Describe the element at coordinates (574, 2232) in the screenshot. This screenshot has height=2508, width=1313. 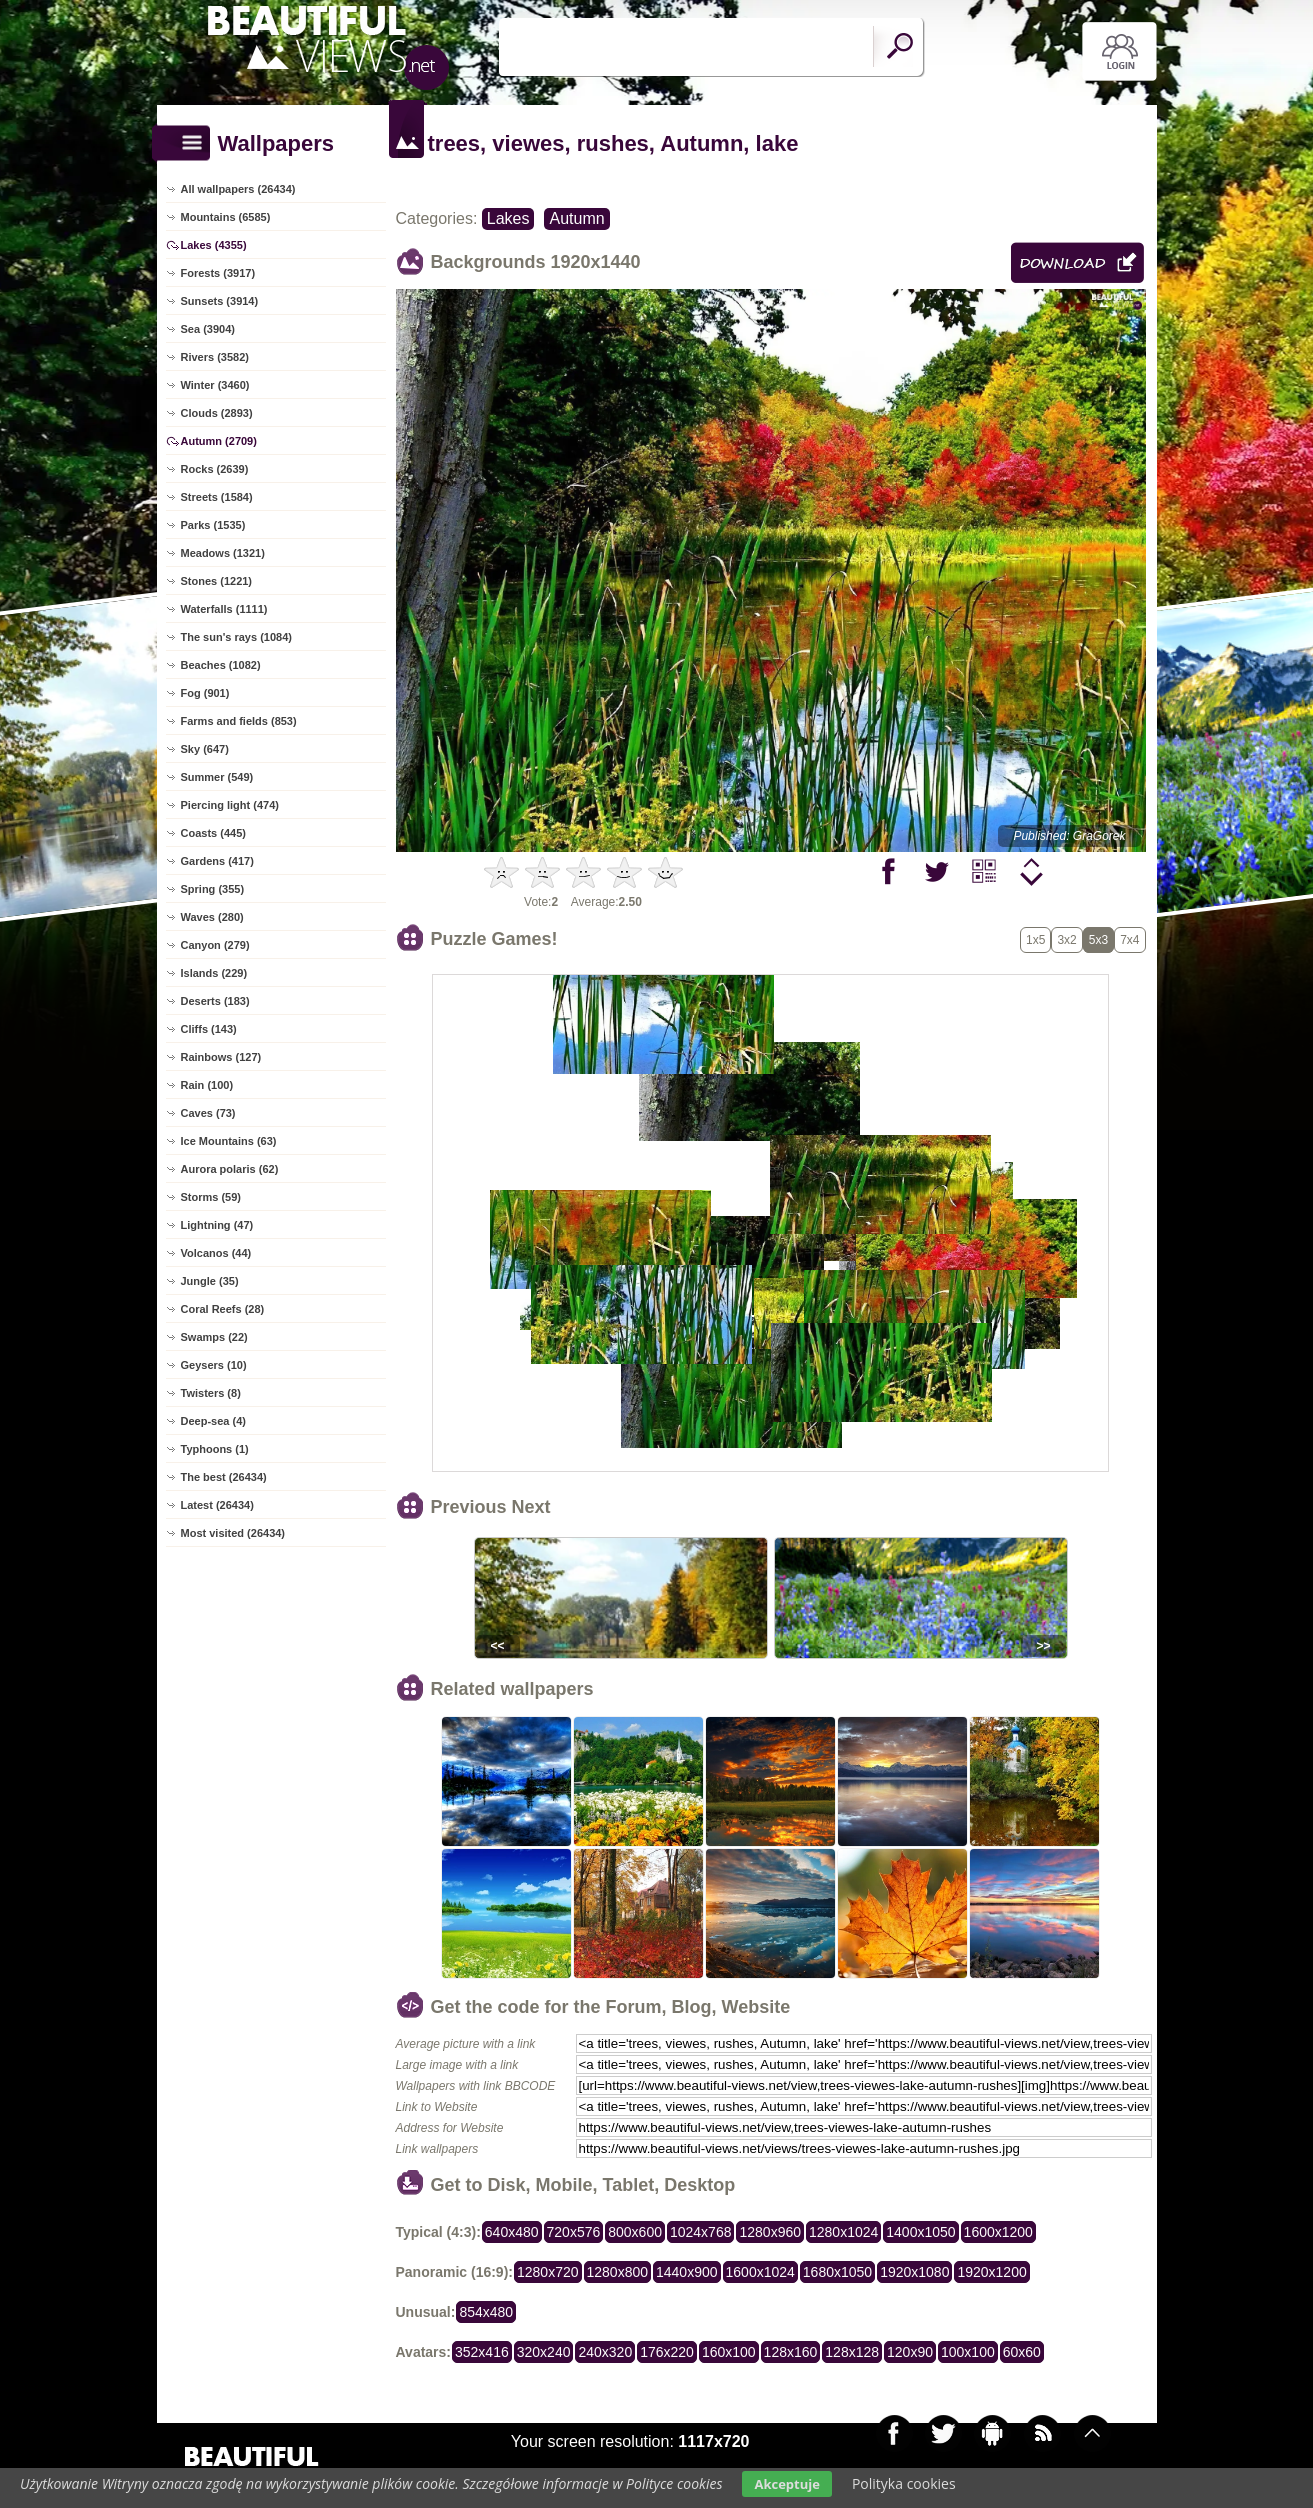
I see `720x576` at that location.